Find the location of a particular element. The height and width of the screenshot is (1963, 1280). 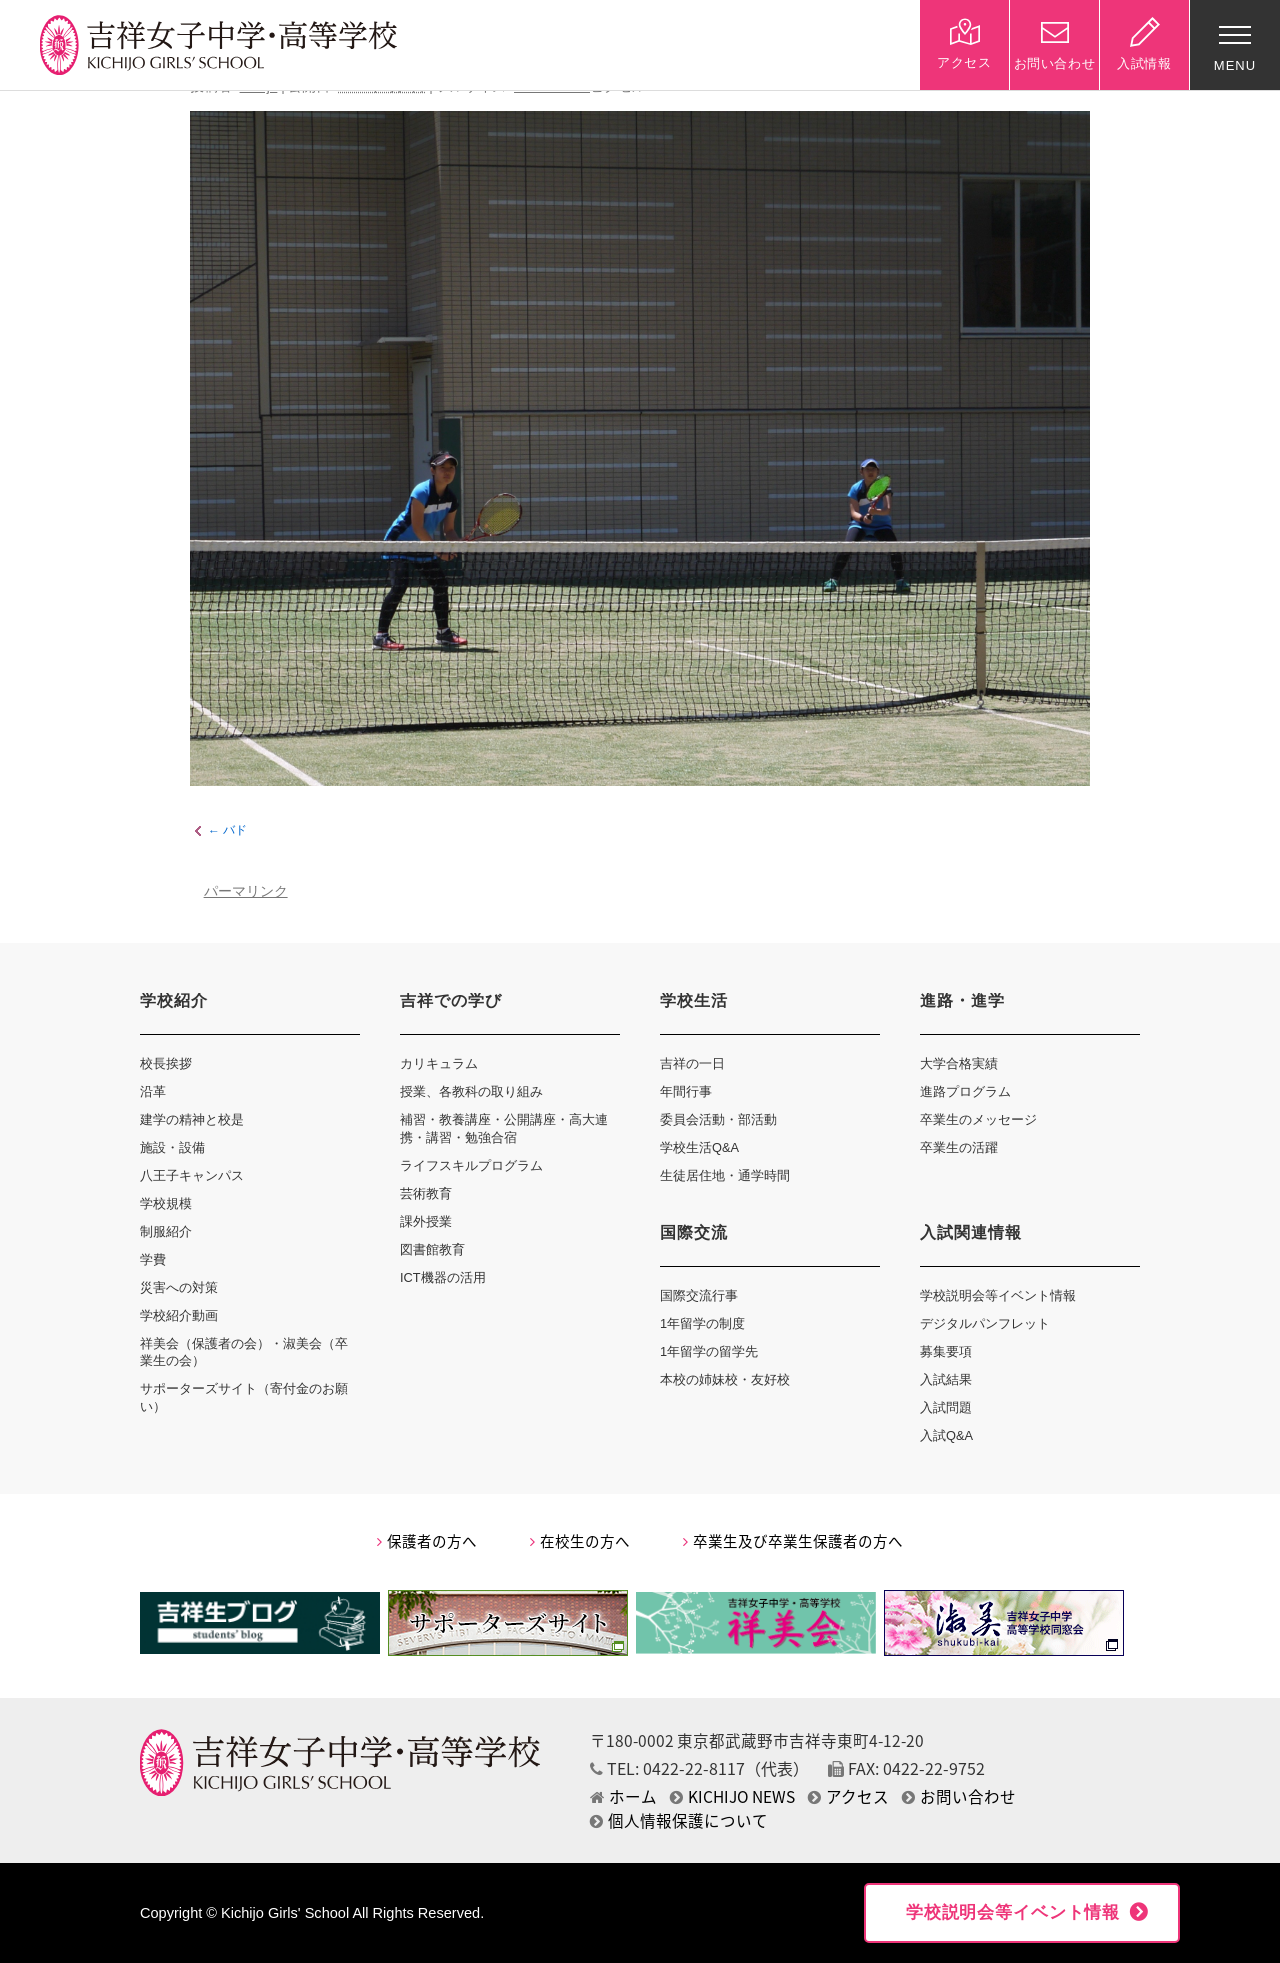

学校生活Q&A is located at coordinates (699, 1147).